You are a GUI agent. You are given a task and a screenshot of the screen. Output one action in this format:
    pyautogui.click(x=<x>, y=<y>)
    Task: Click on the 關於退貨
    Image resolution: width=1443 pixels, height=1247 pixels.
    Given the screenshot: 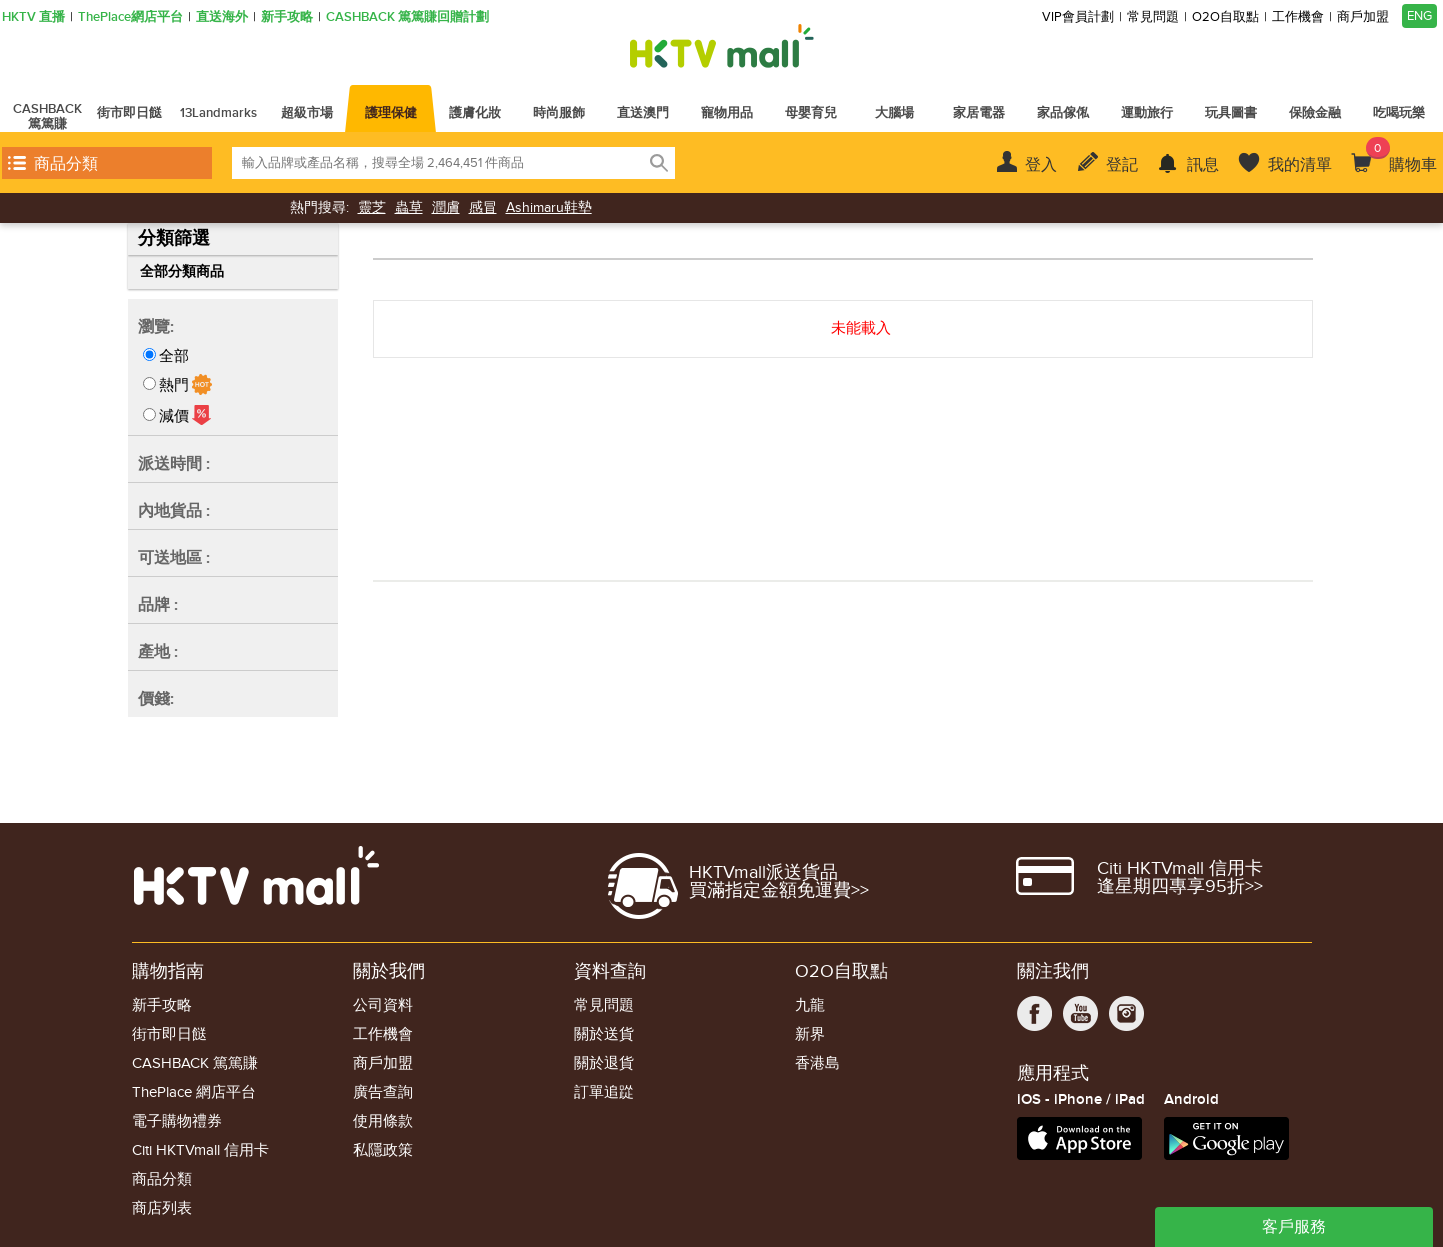 What is the action you would take?
    pyautogui.click(x=604, y=1063)
    